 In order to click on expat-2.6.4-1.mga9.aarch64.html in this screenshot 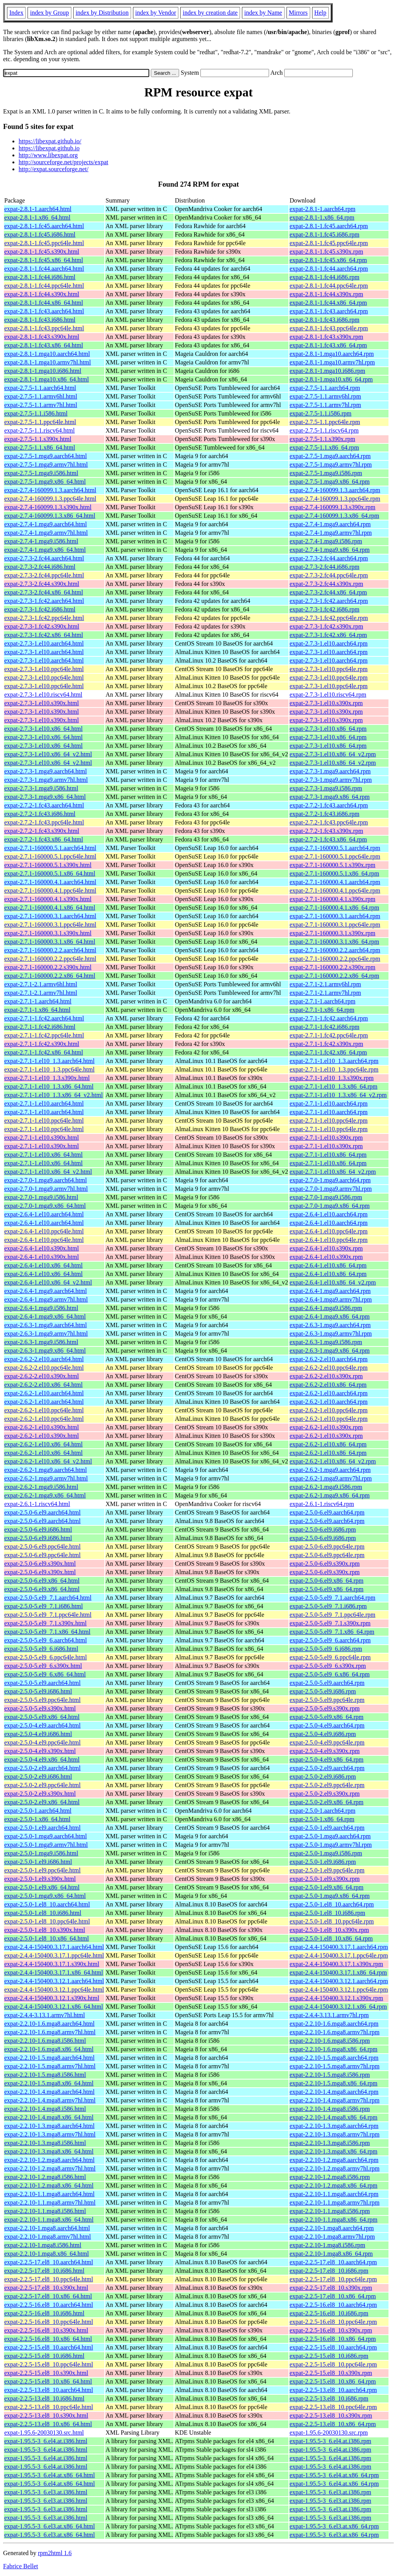, I will do `click(45, 1291)`.